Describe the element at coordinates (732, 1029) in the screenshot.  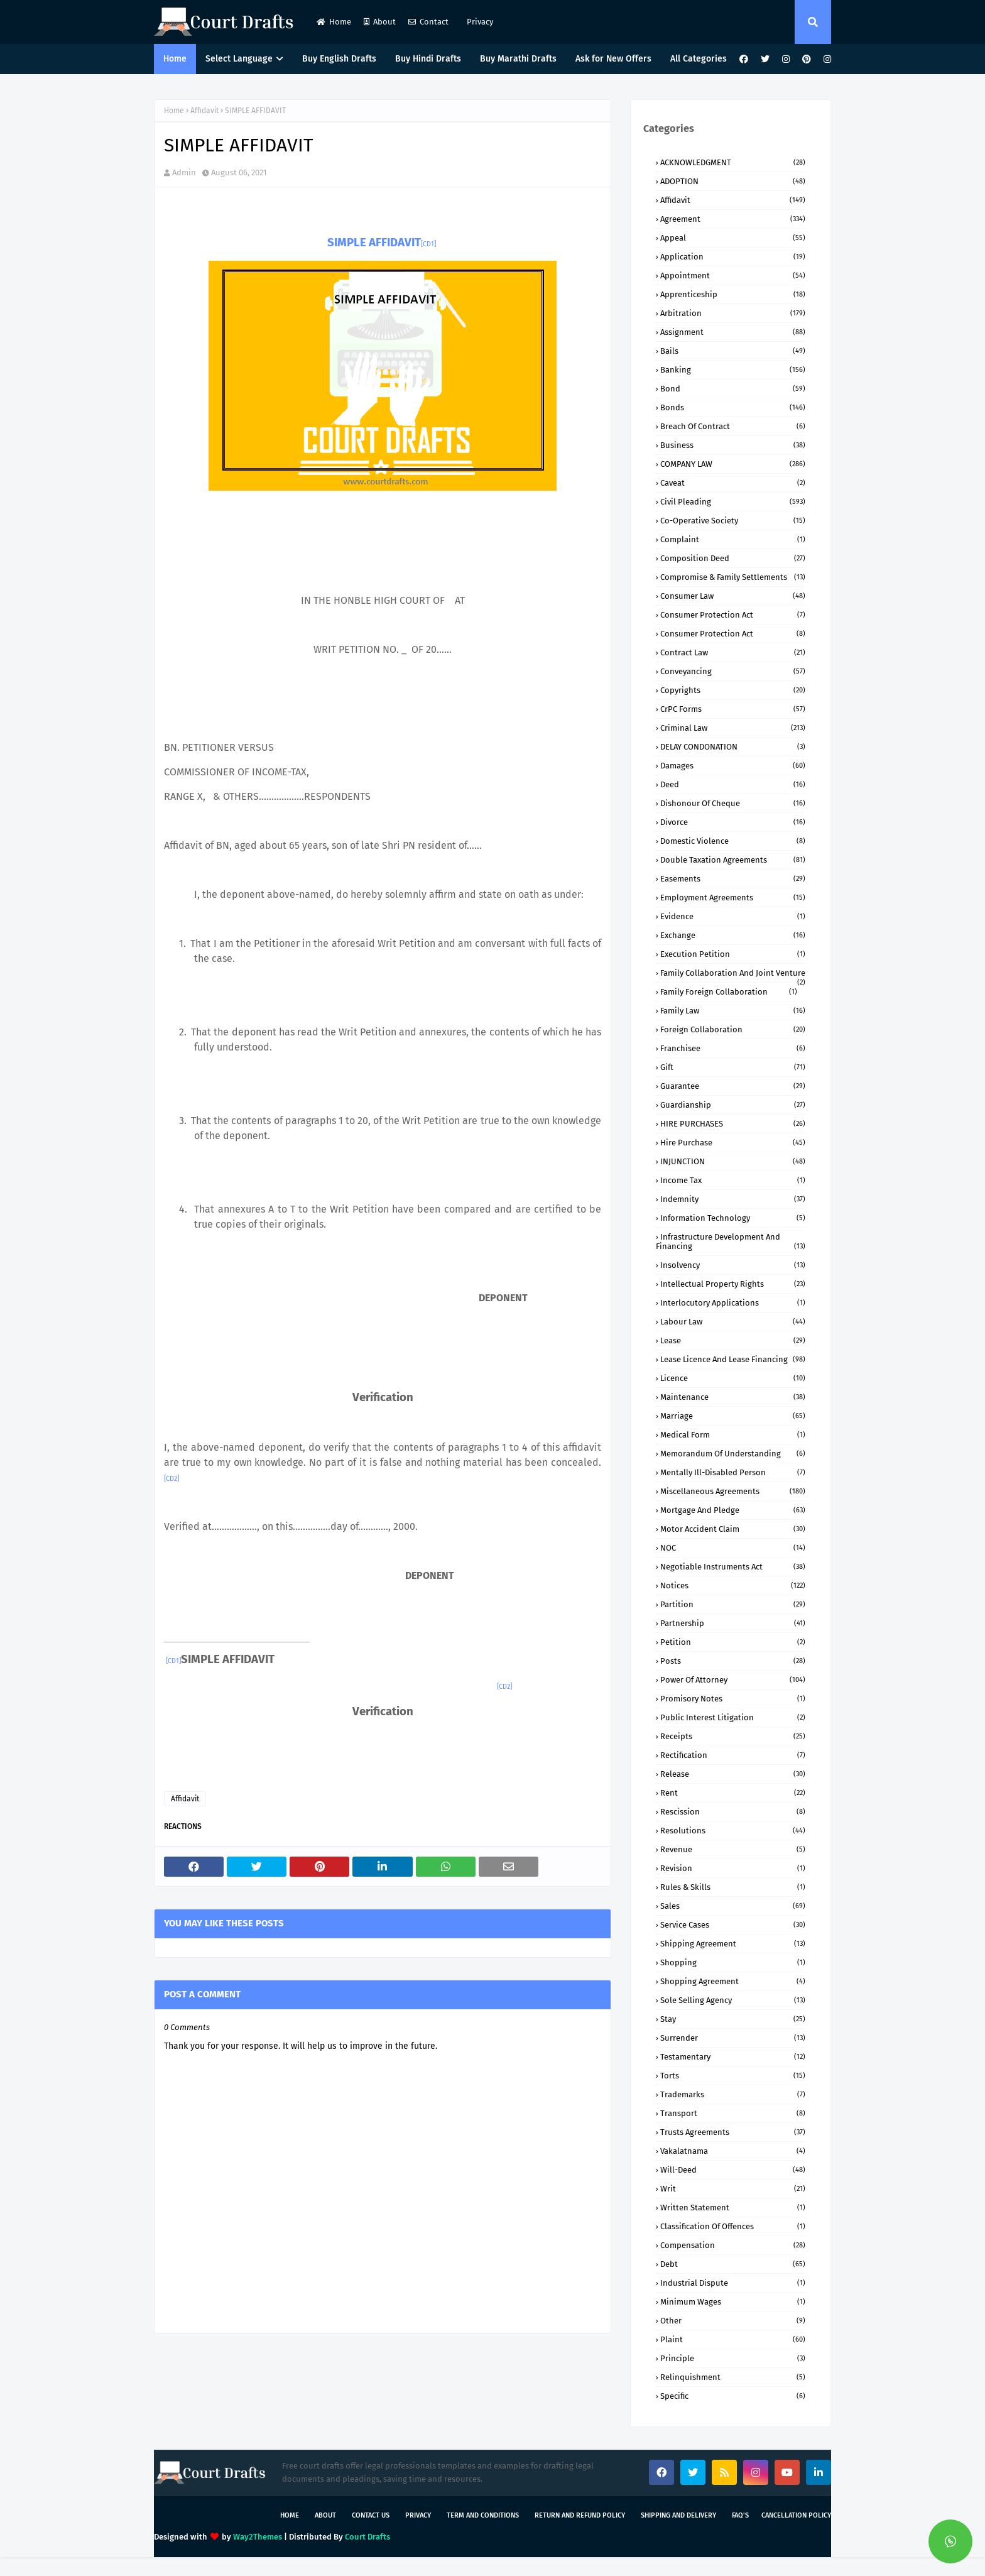
I see `Foreign Collaboration` at that location.